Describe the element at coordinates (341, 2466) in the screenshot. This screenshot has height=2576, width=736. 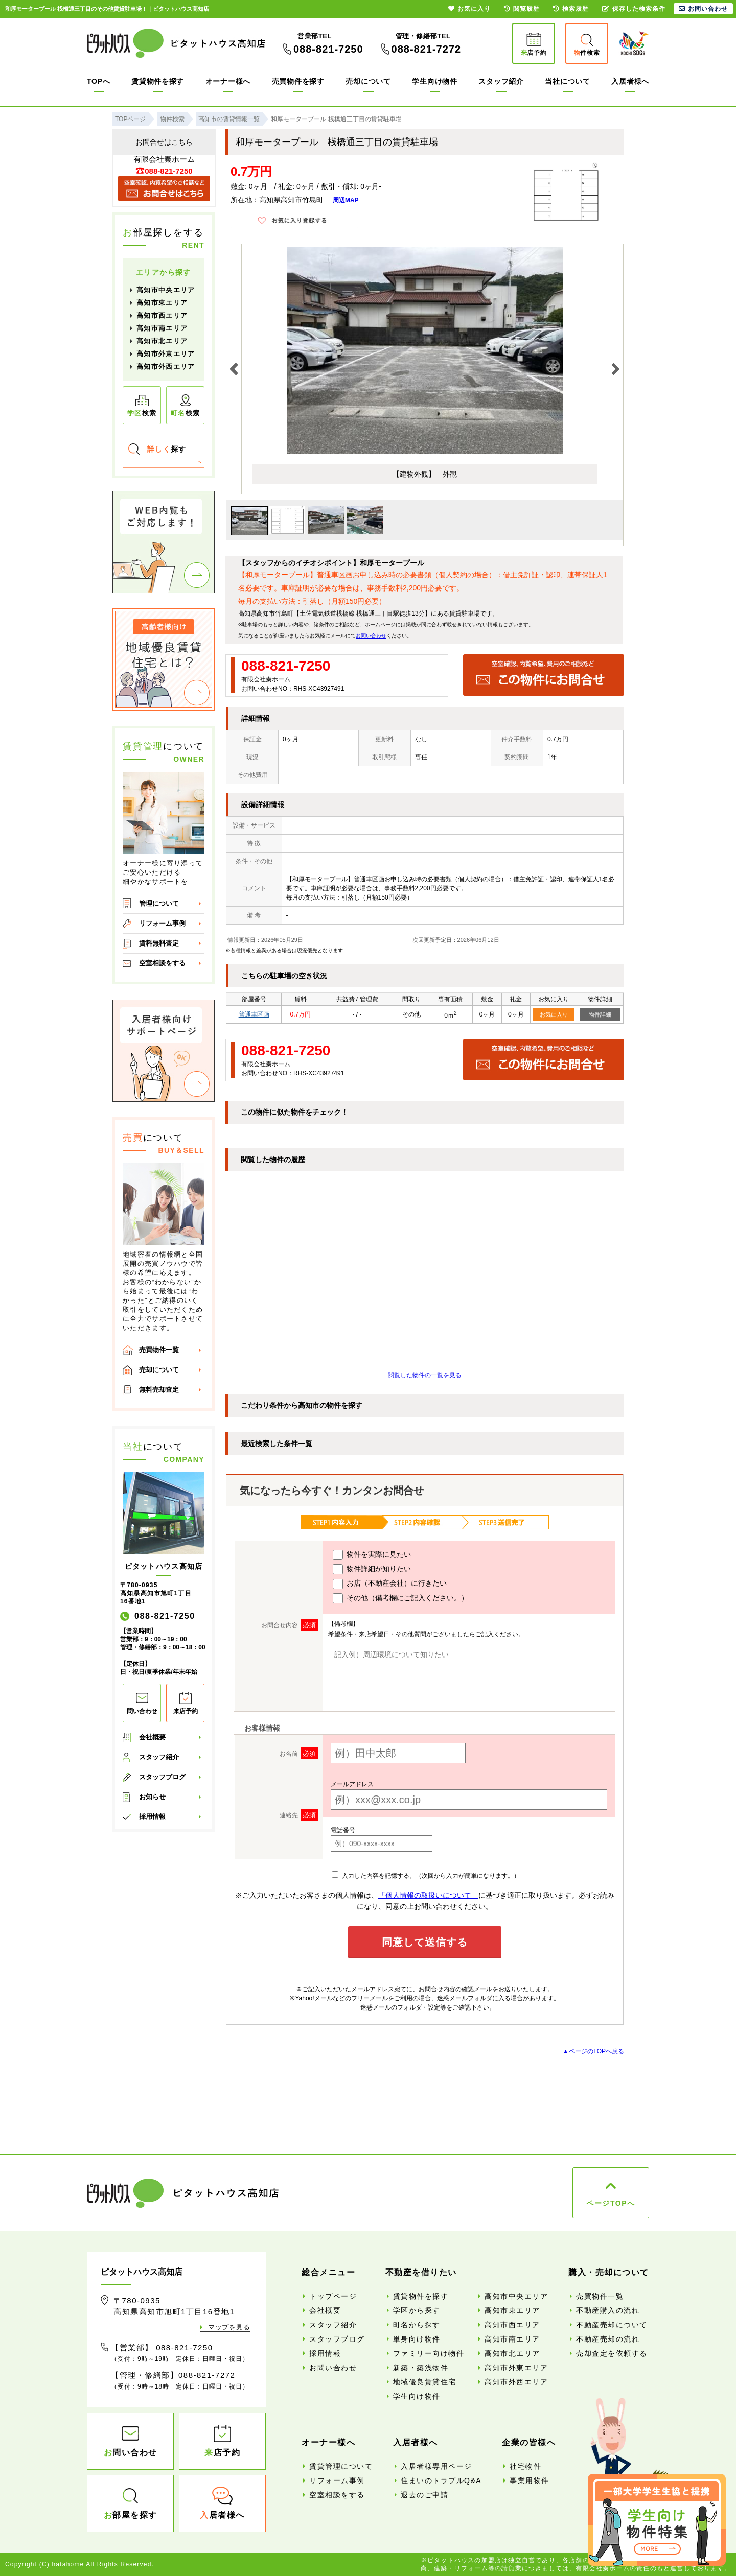
I see `賃貸管理について` at that location.